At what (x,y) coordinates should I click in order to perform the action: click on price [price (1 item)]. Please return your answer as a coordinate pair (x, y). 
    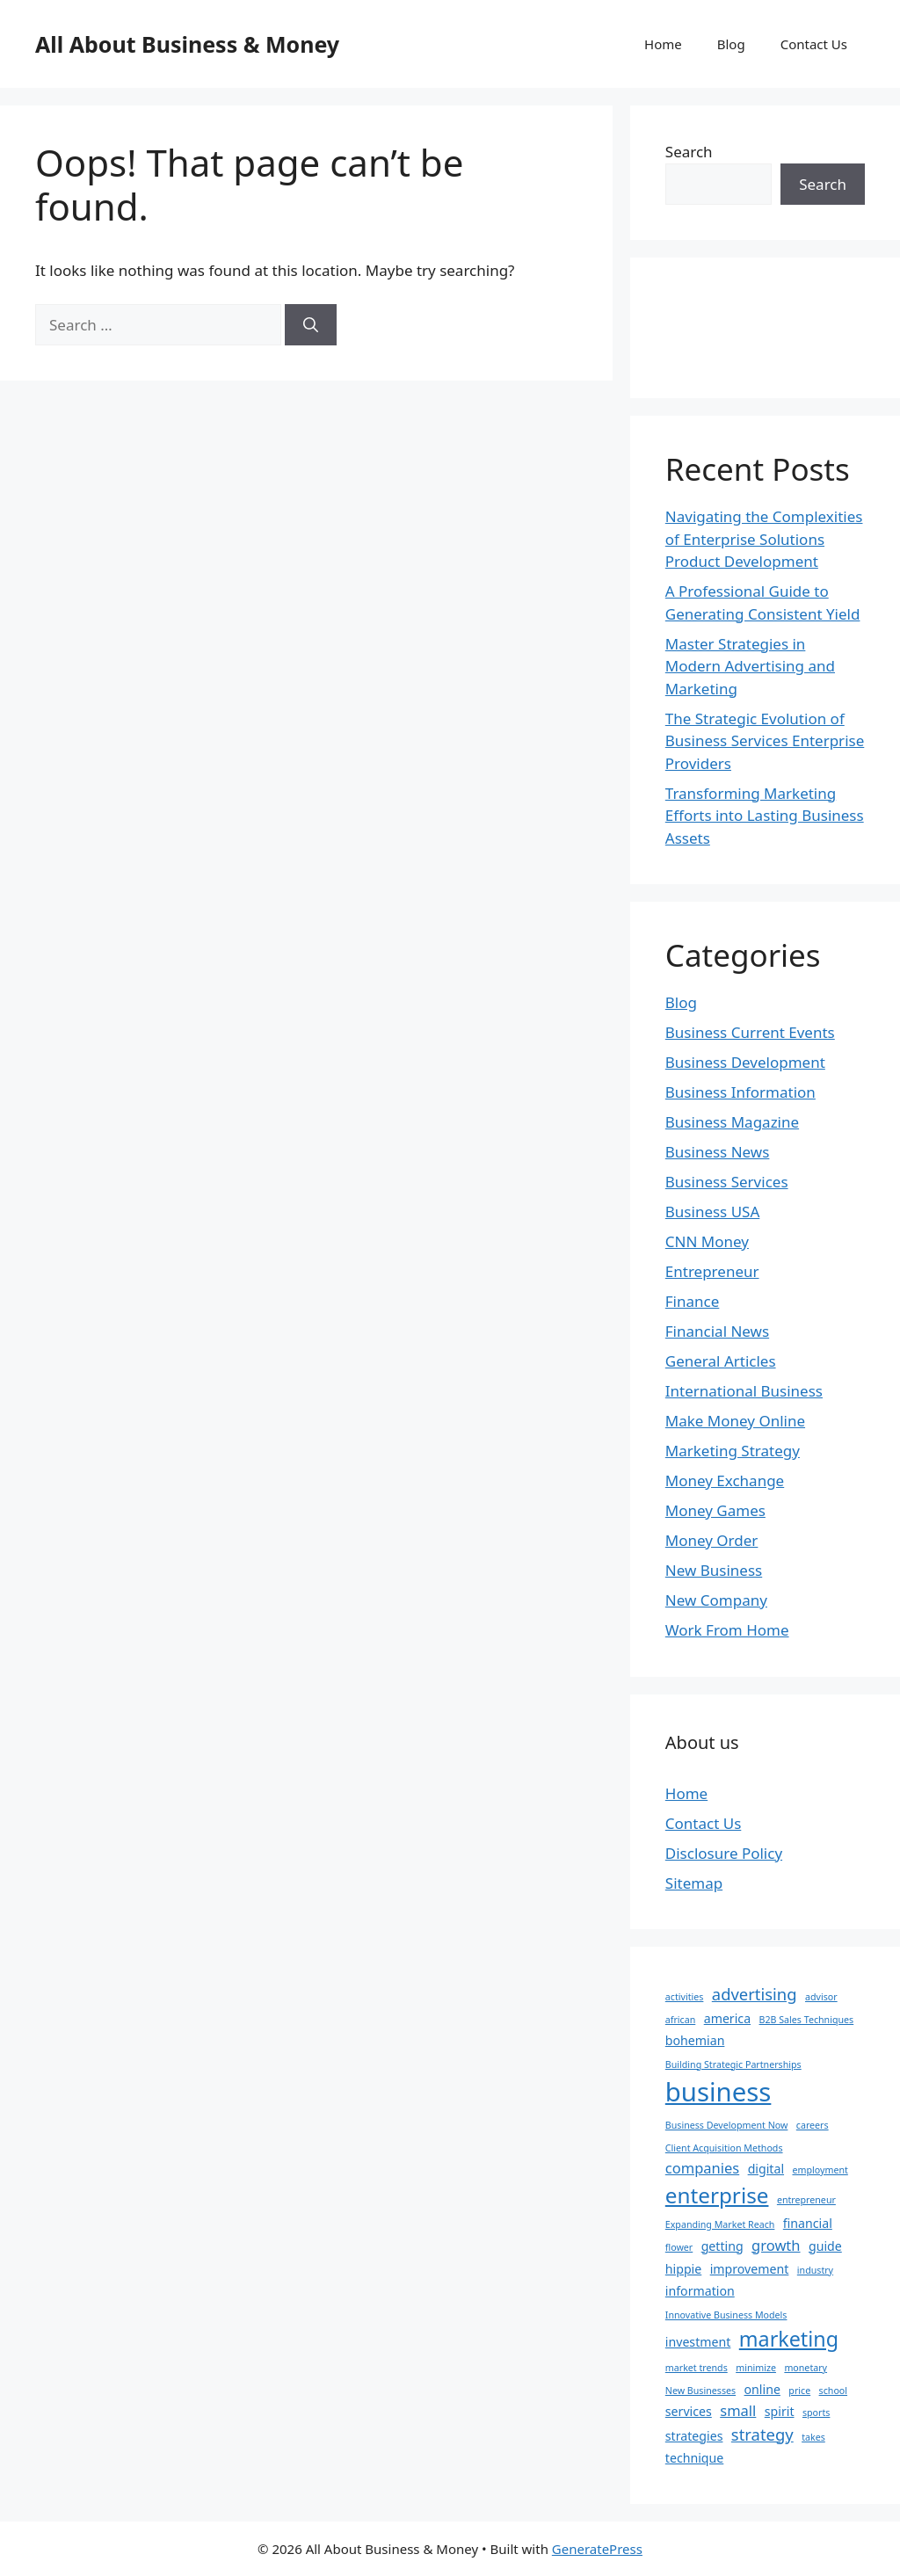
    Looking at the image, I should click on (799, 2390).